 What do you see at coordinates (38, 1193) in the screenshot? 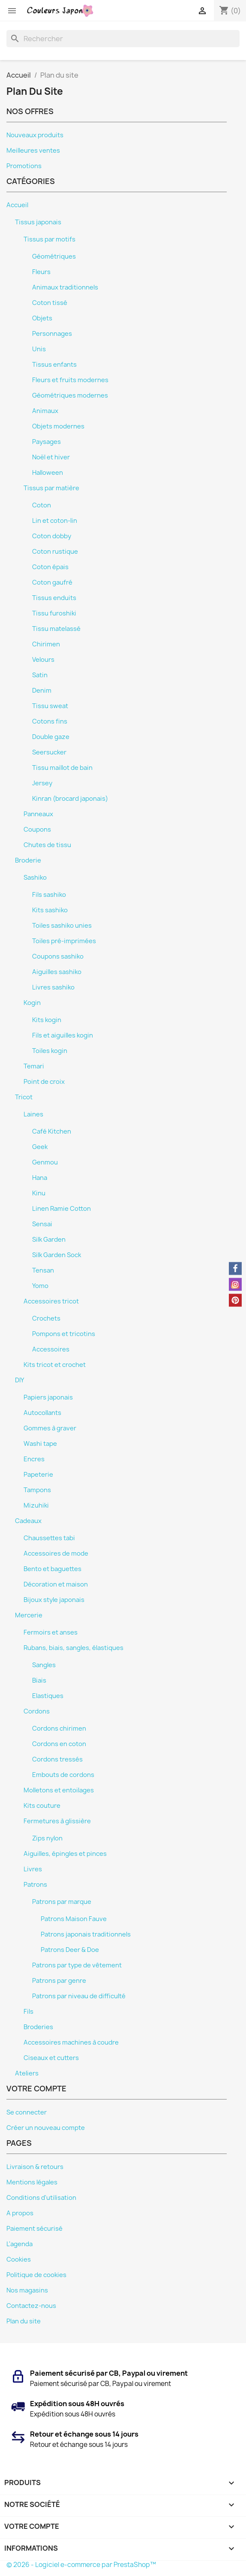
I see `Kinu` at bounding box center [38, 1193].